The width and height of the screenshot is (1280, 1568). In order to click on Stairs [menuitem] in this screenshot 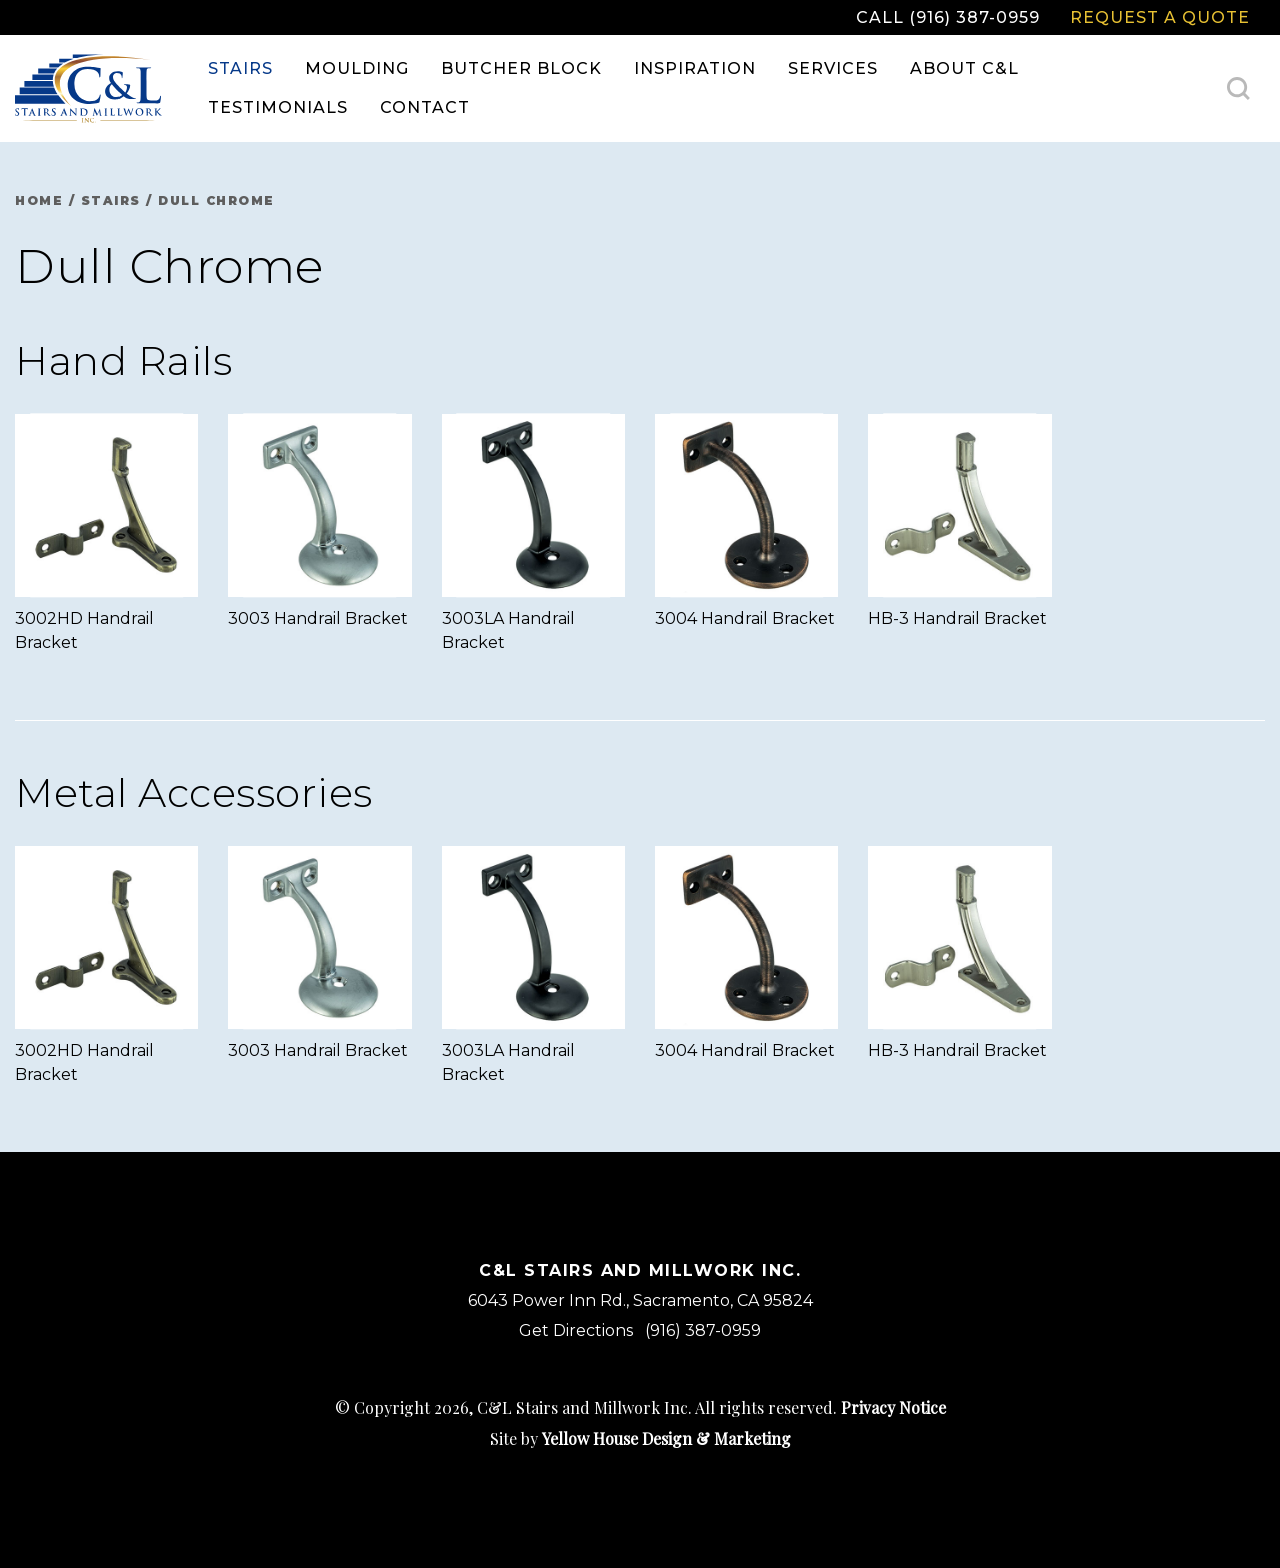, I will do `click(240, 68)`.